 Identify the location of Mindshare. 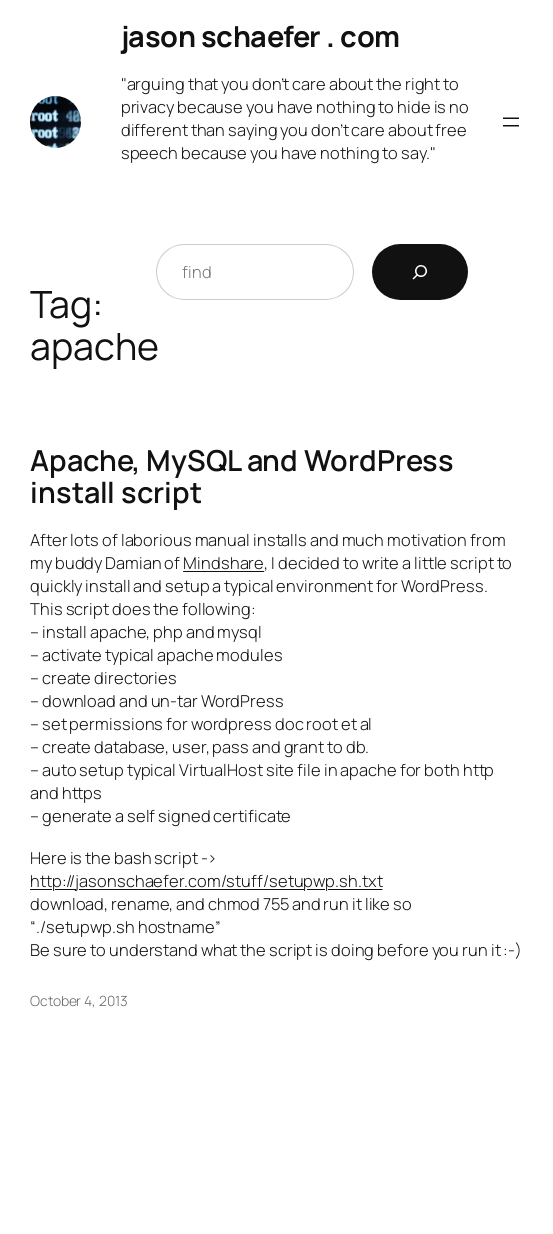
(223, 562).